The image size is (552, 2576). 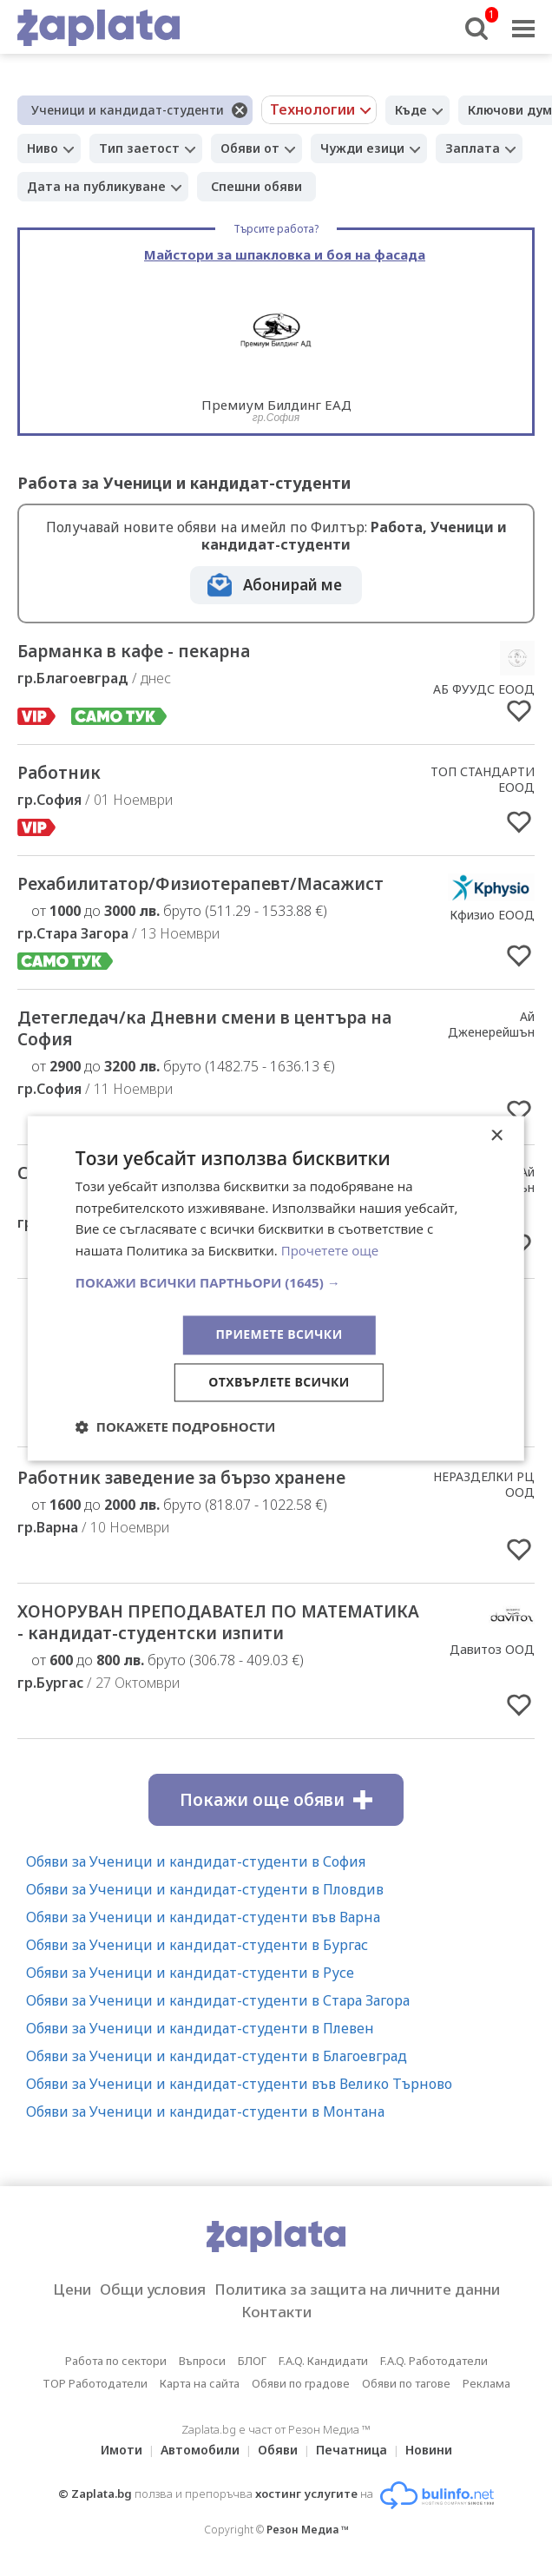 I want to click on Работник заведение за бързо хранене, so click(x=181, y=1477).